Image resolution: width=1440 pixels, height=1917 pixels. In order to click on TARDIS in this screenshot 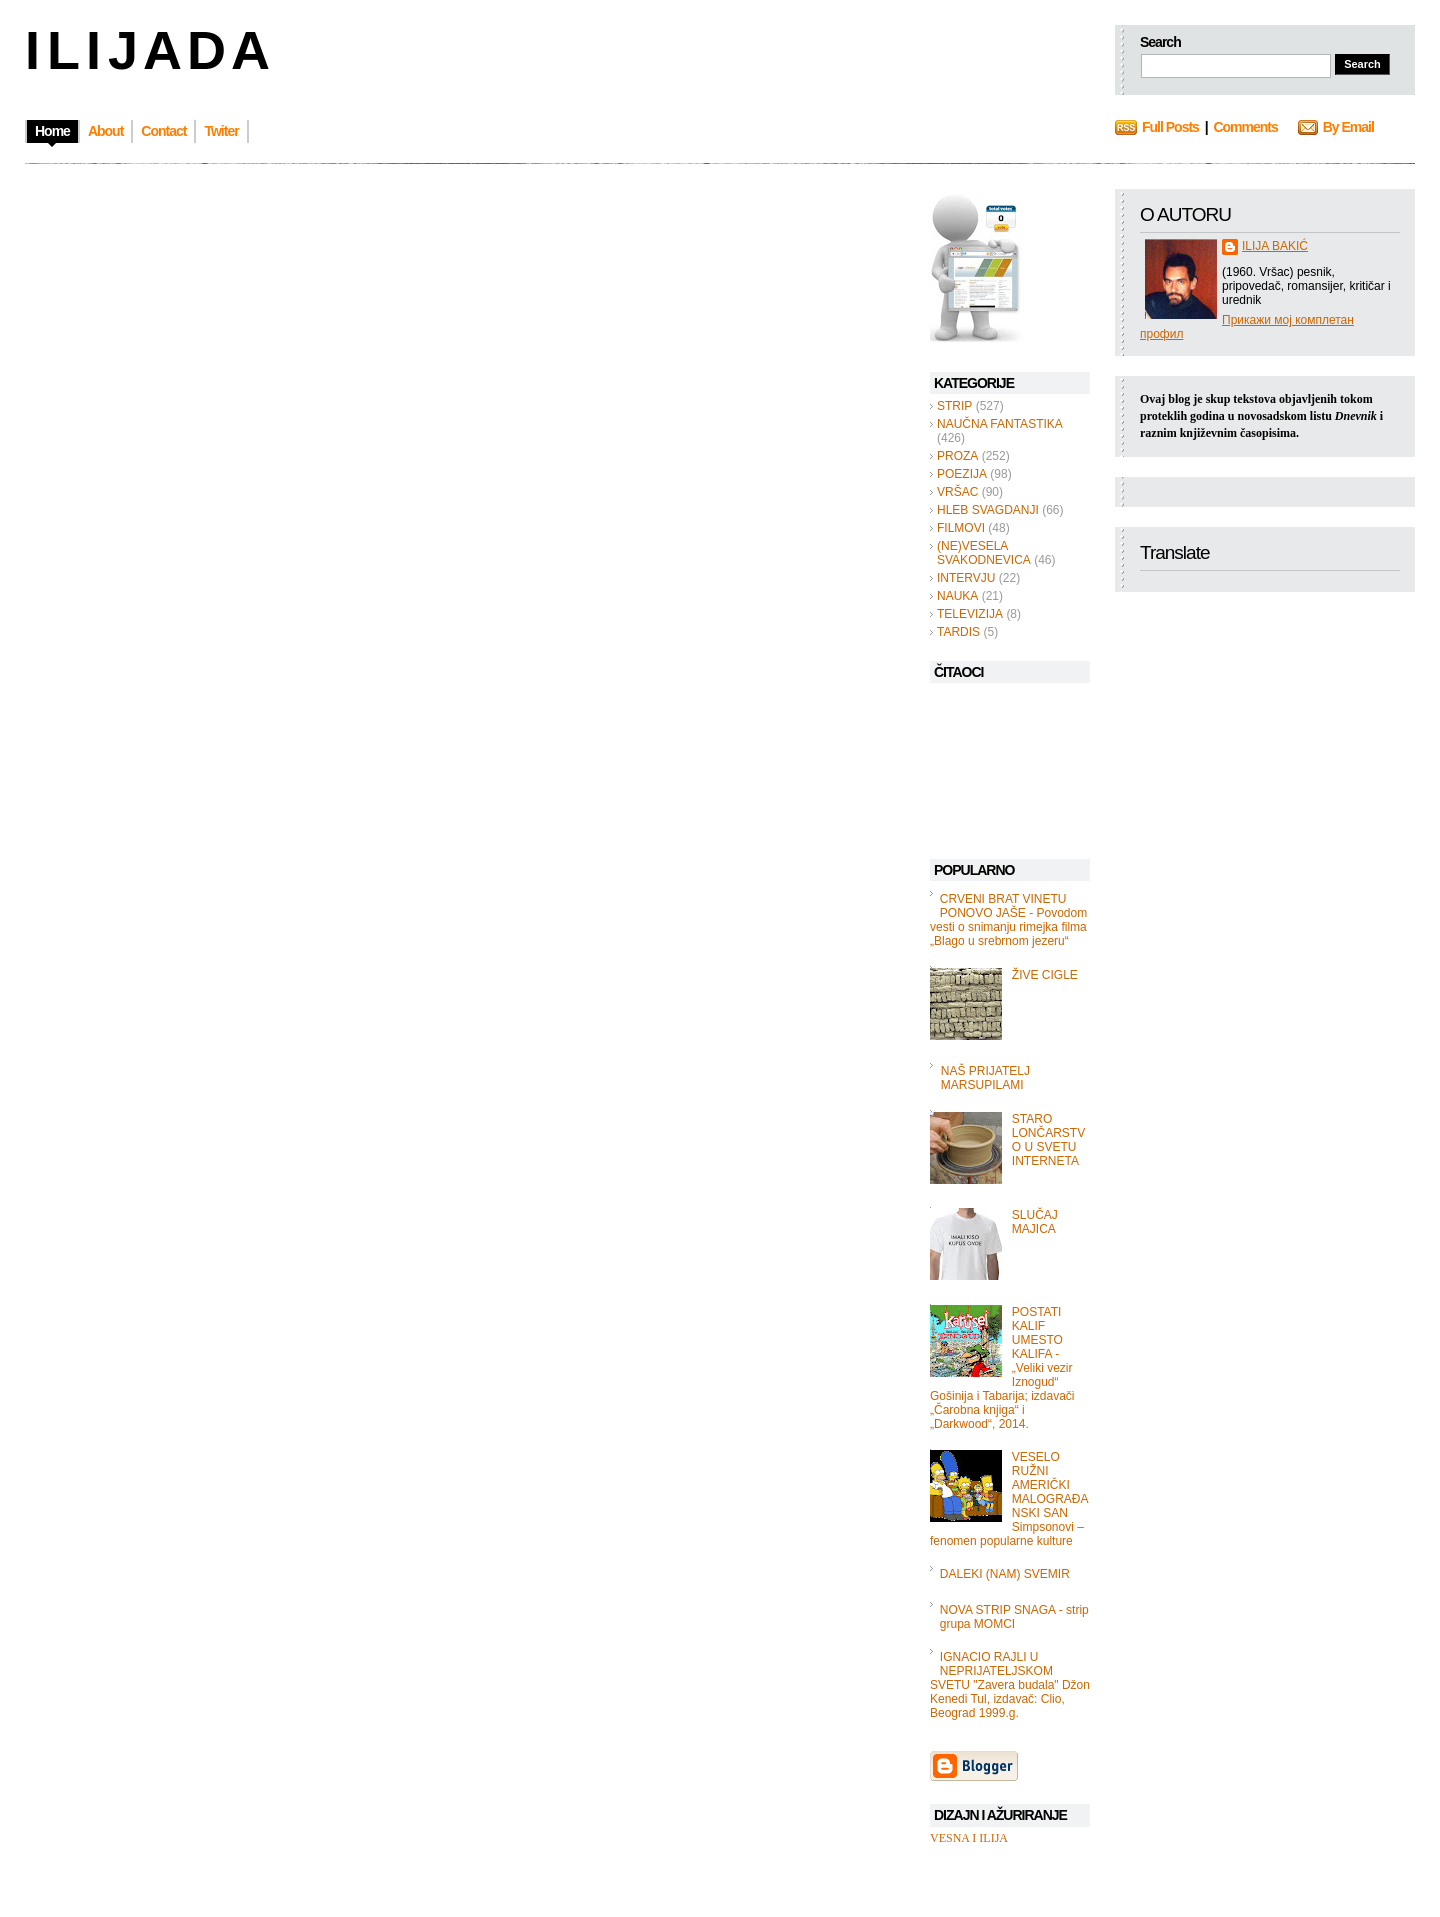, I will do `click(958, 632)`.